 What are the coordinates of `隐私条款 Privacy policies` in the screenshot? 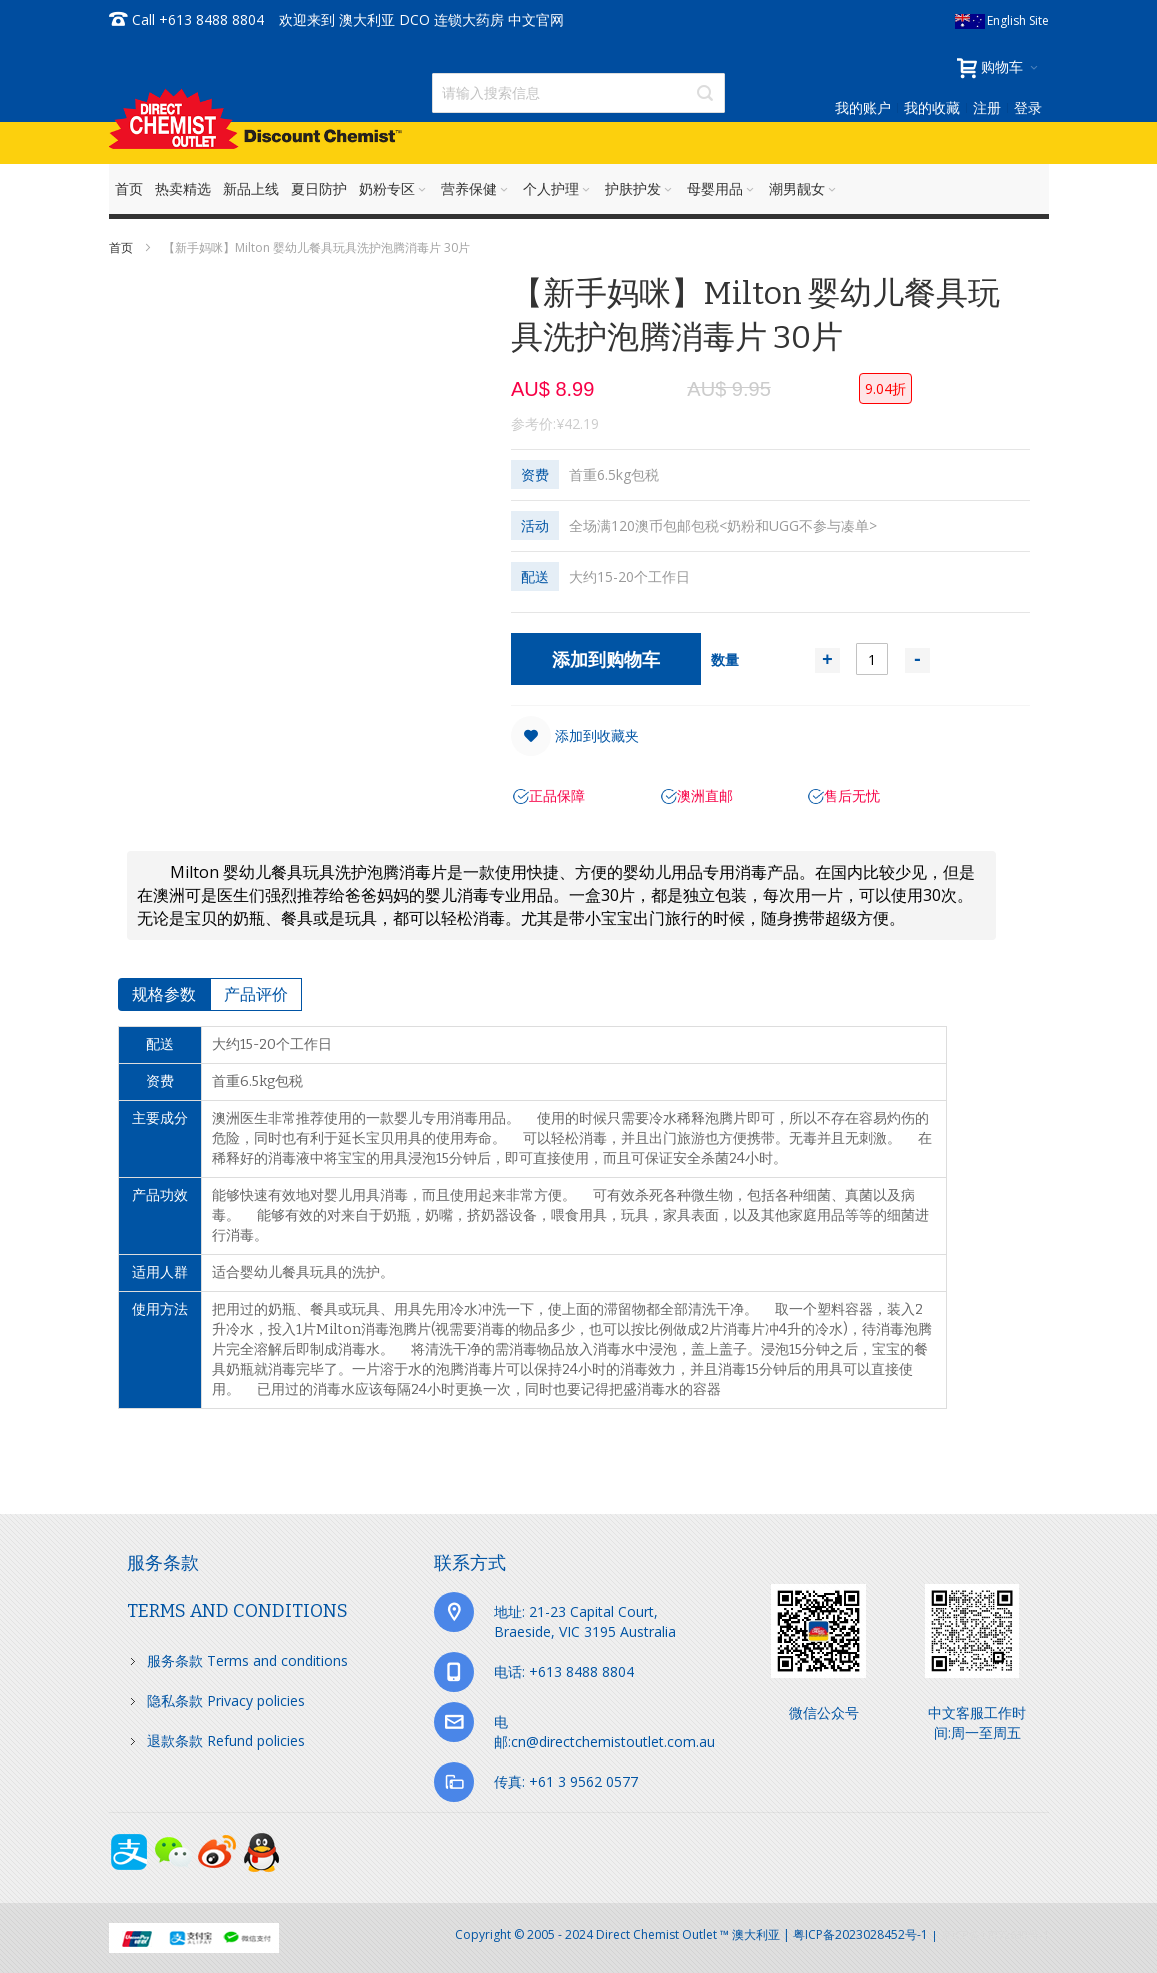 It's located at (226, 1700).